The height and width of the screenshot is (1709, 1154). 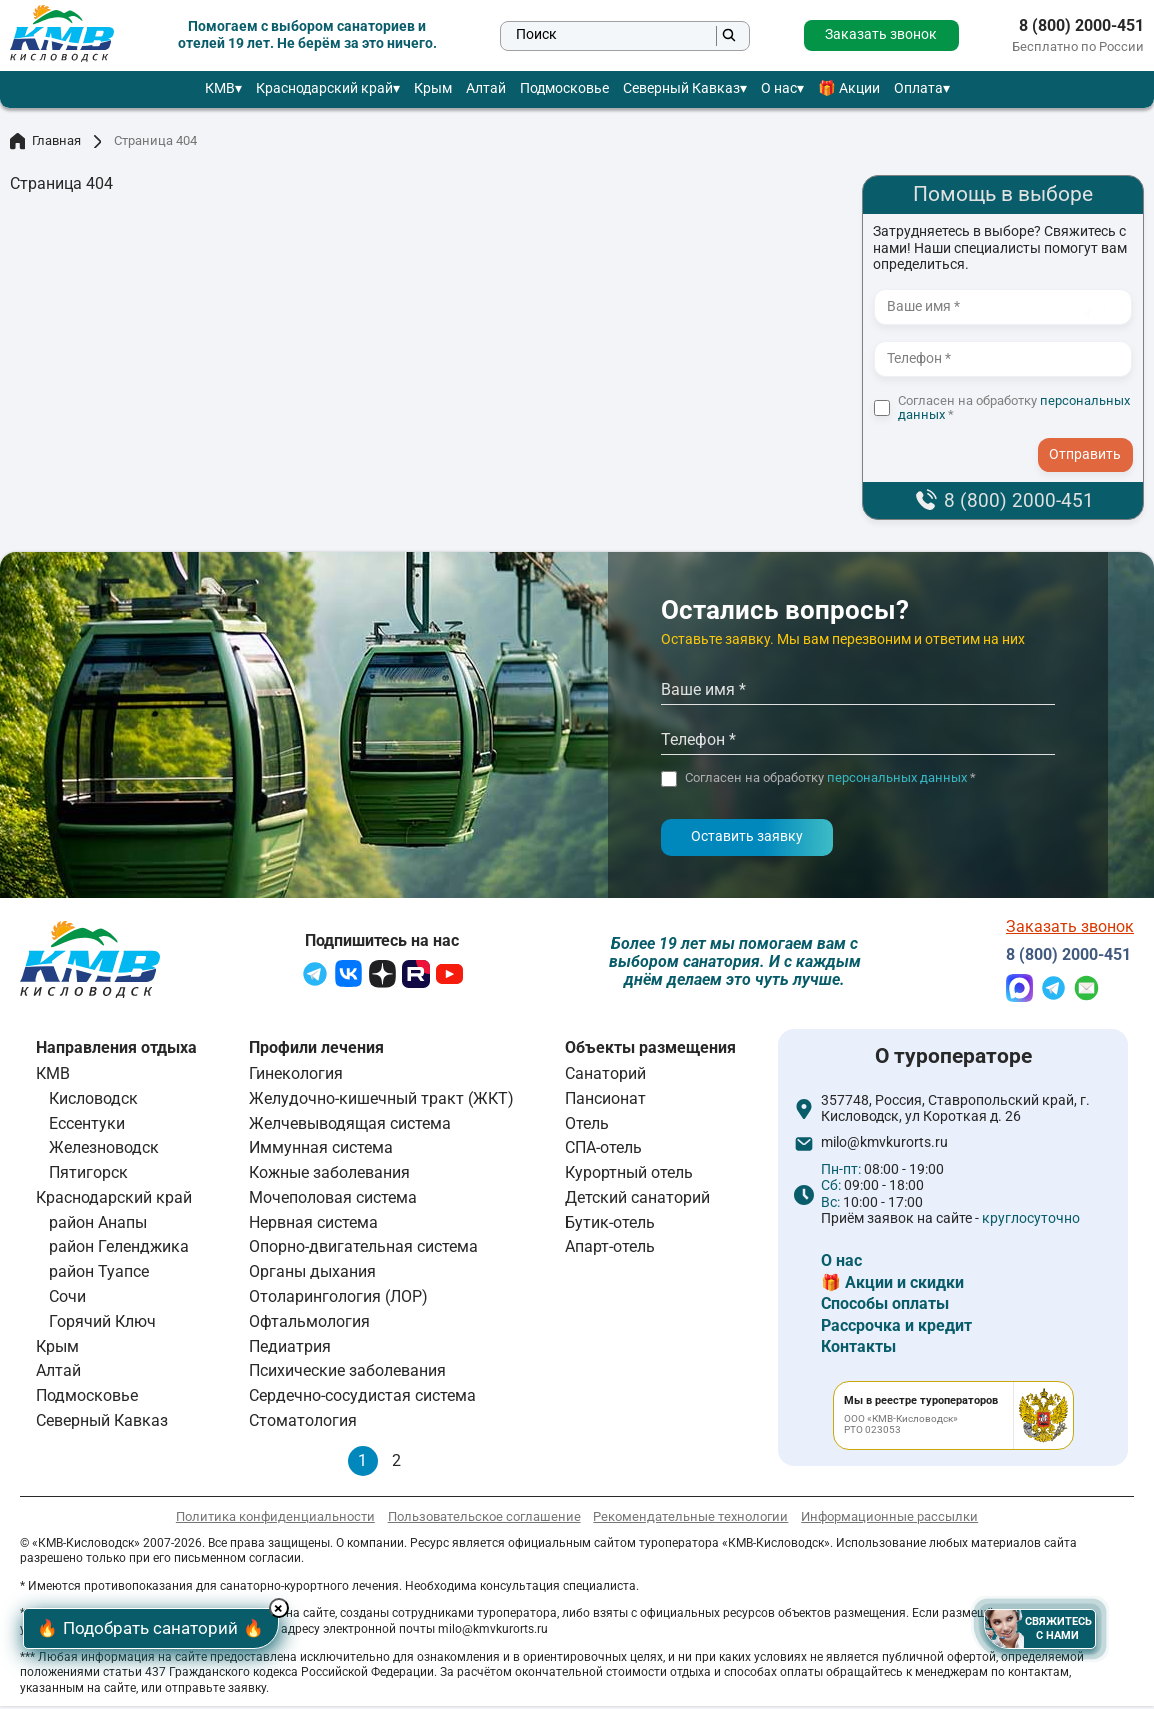 I want to click on Оплата, so click(x=918, y=88).